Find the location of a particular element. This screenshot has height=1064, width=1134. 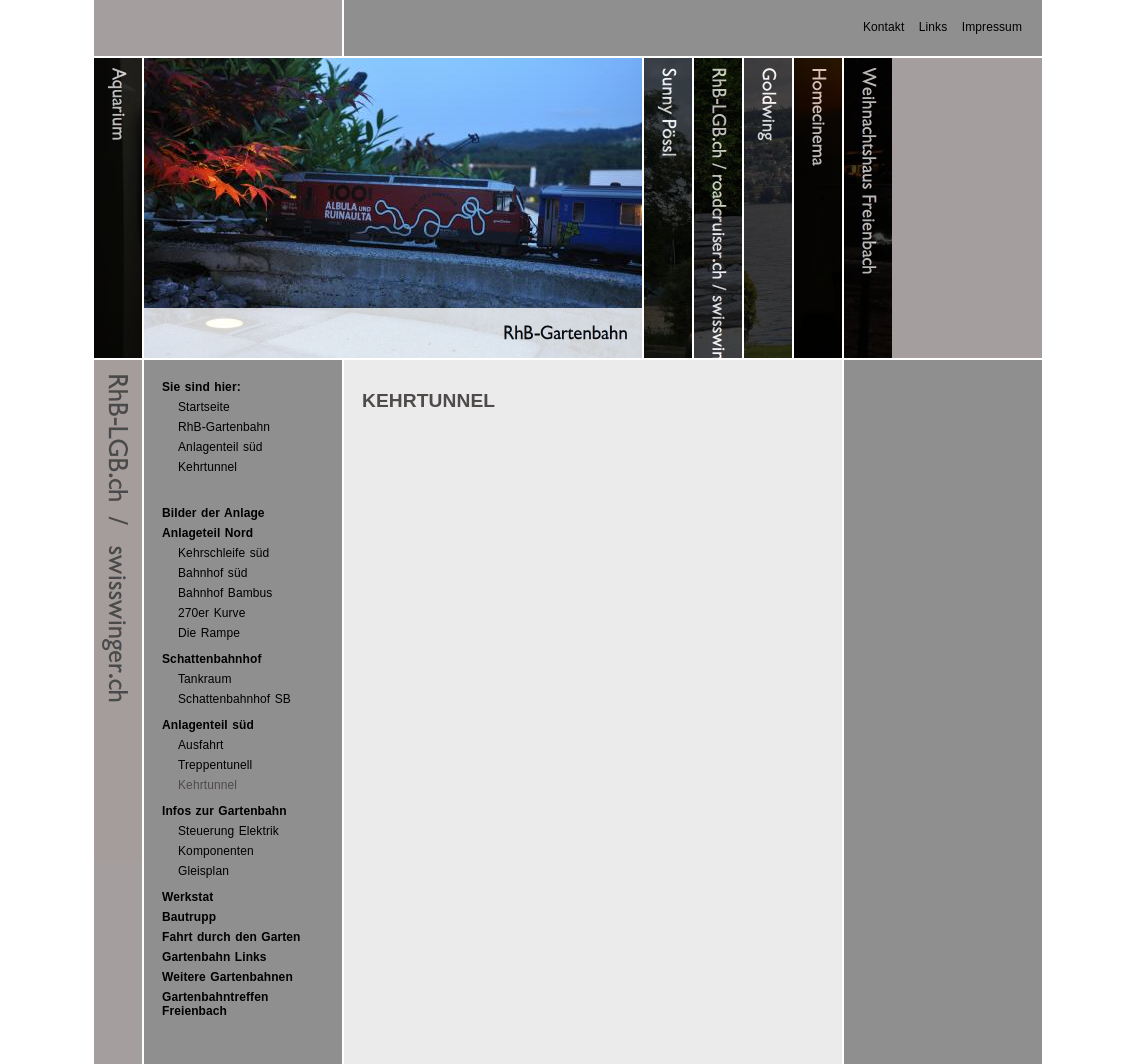

270er Kurve is located at coordinates (211, 613).